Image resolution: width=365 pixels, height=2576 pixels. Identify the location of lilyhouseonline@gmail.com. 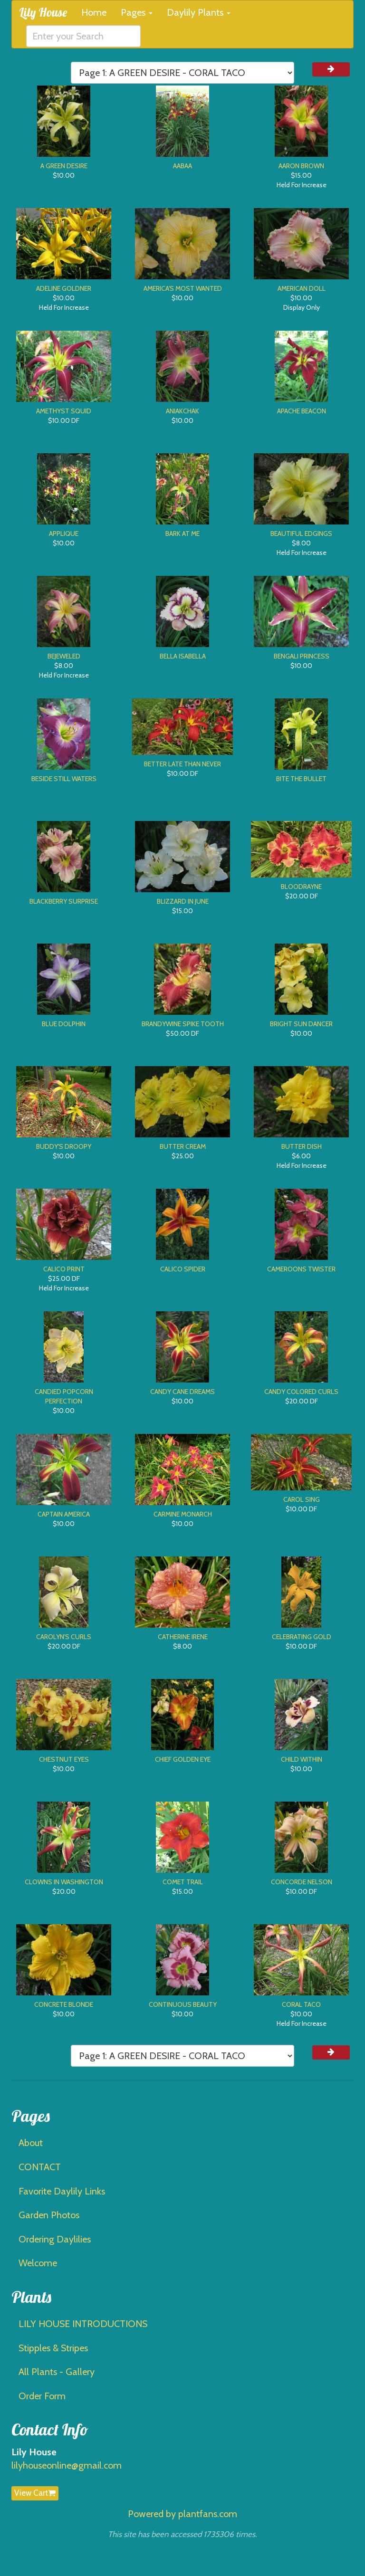
(66, 2465).